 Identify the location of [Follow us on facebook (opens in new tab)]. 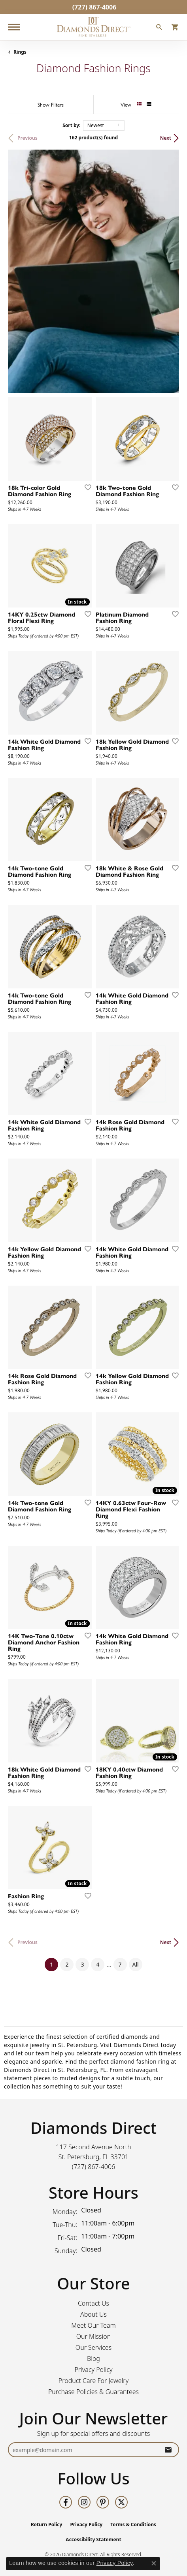
(65, 2502).